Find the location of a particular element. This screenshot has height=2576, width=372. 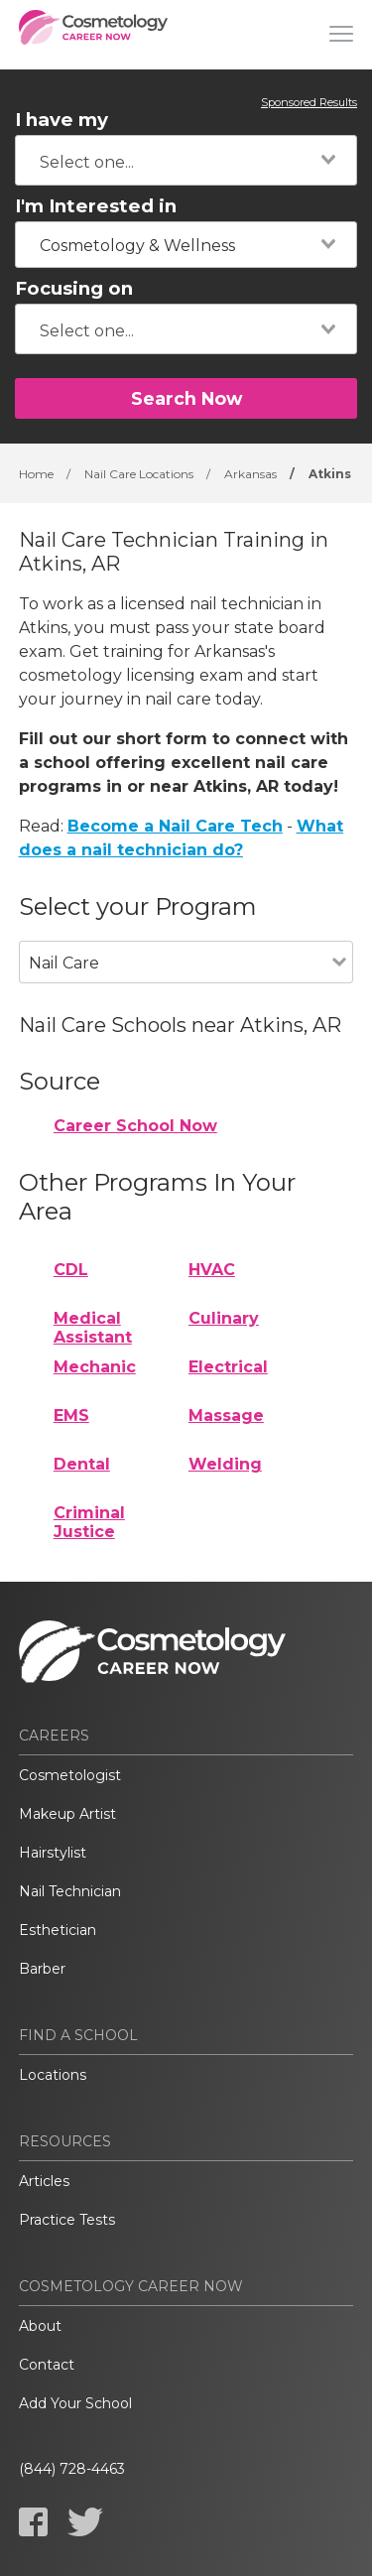

Cosmetologist is located at coordinates (70, 1775).